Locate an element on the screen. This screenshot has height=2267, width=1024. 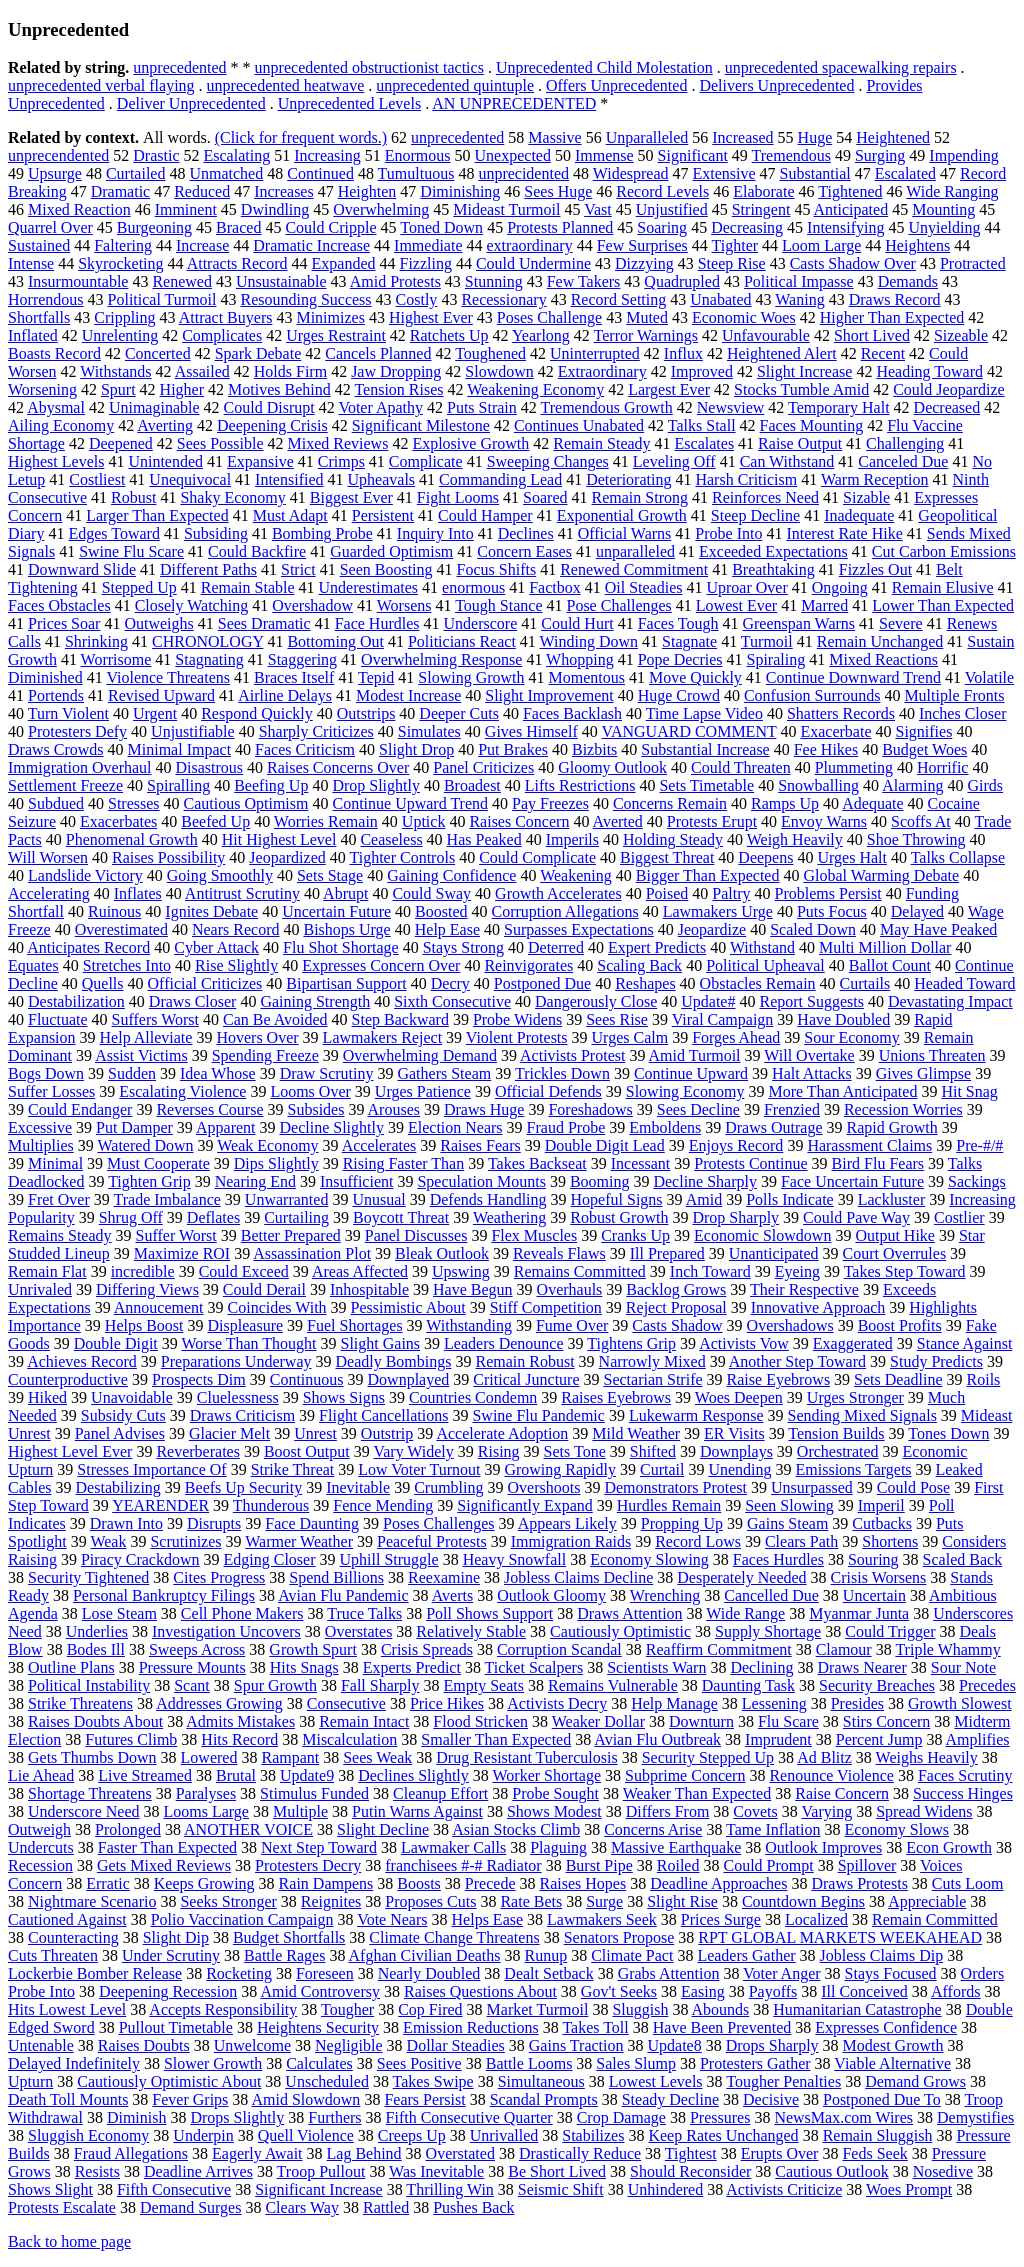
Was Inevitable is located at coordinates (436, 2171).